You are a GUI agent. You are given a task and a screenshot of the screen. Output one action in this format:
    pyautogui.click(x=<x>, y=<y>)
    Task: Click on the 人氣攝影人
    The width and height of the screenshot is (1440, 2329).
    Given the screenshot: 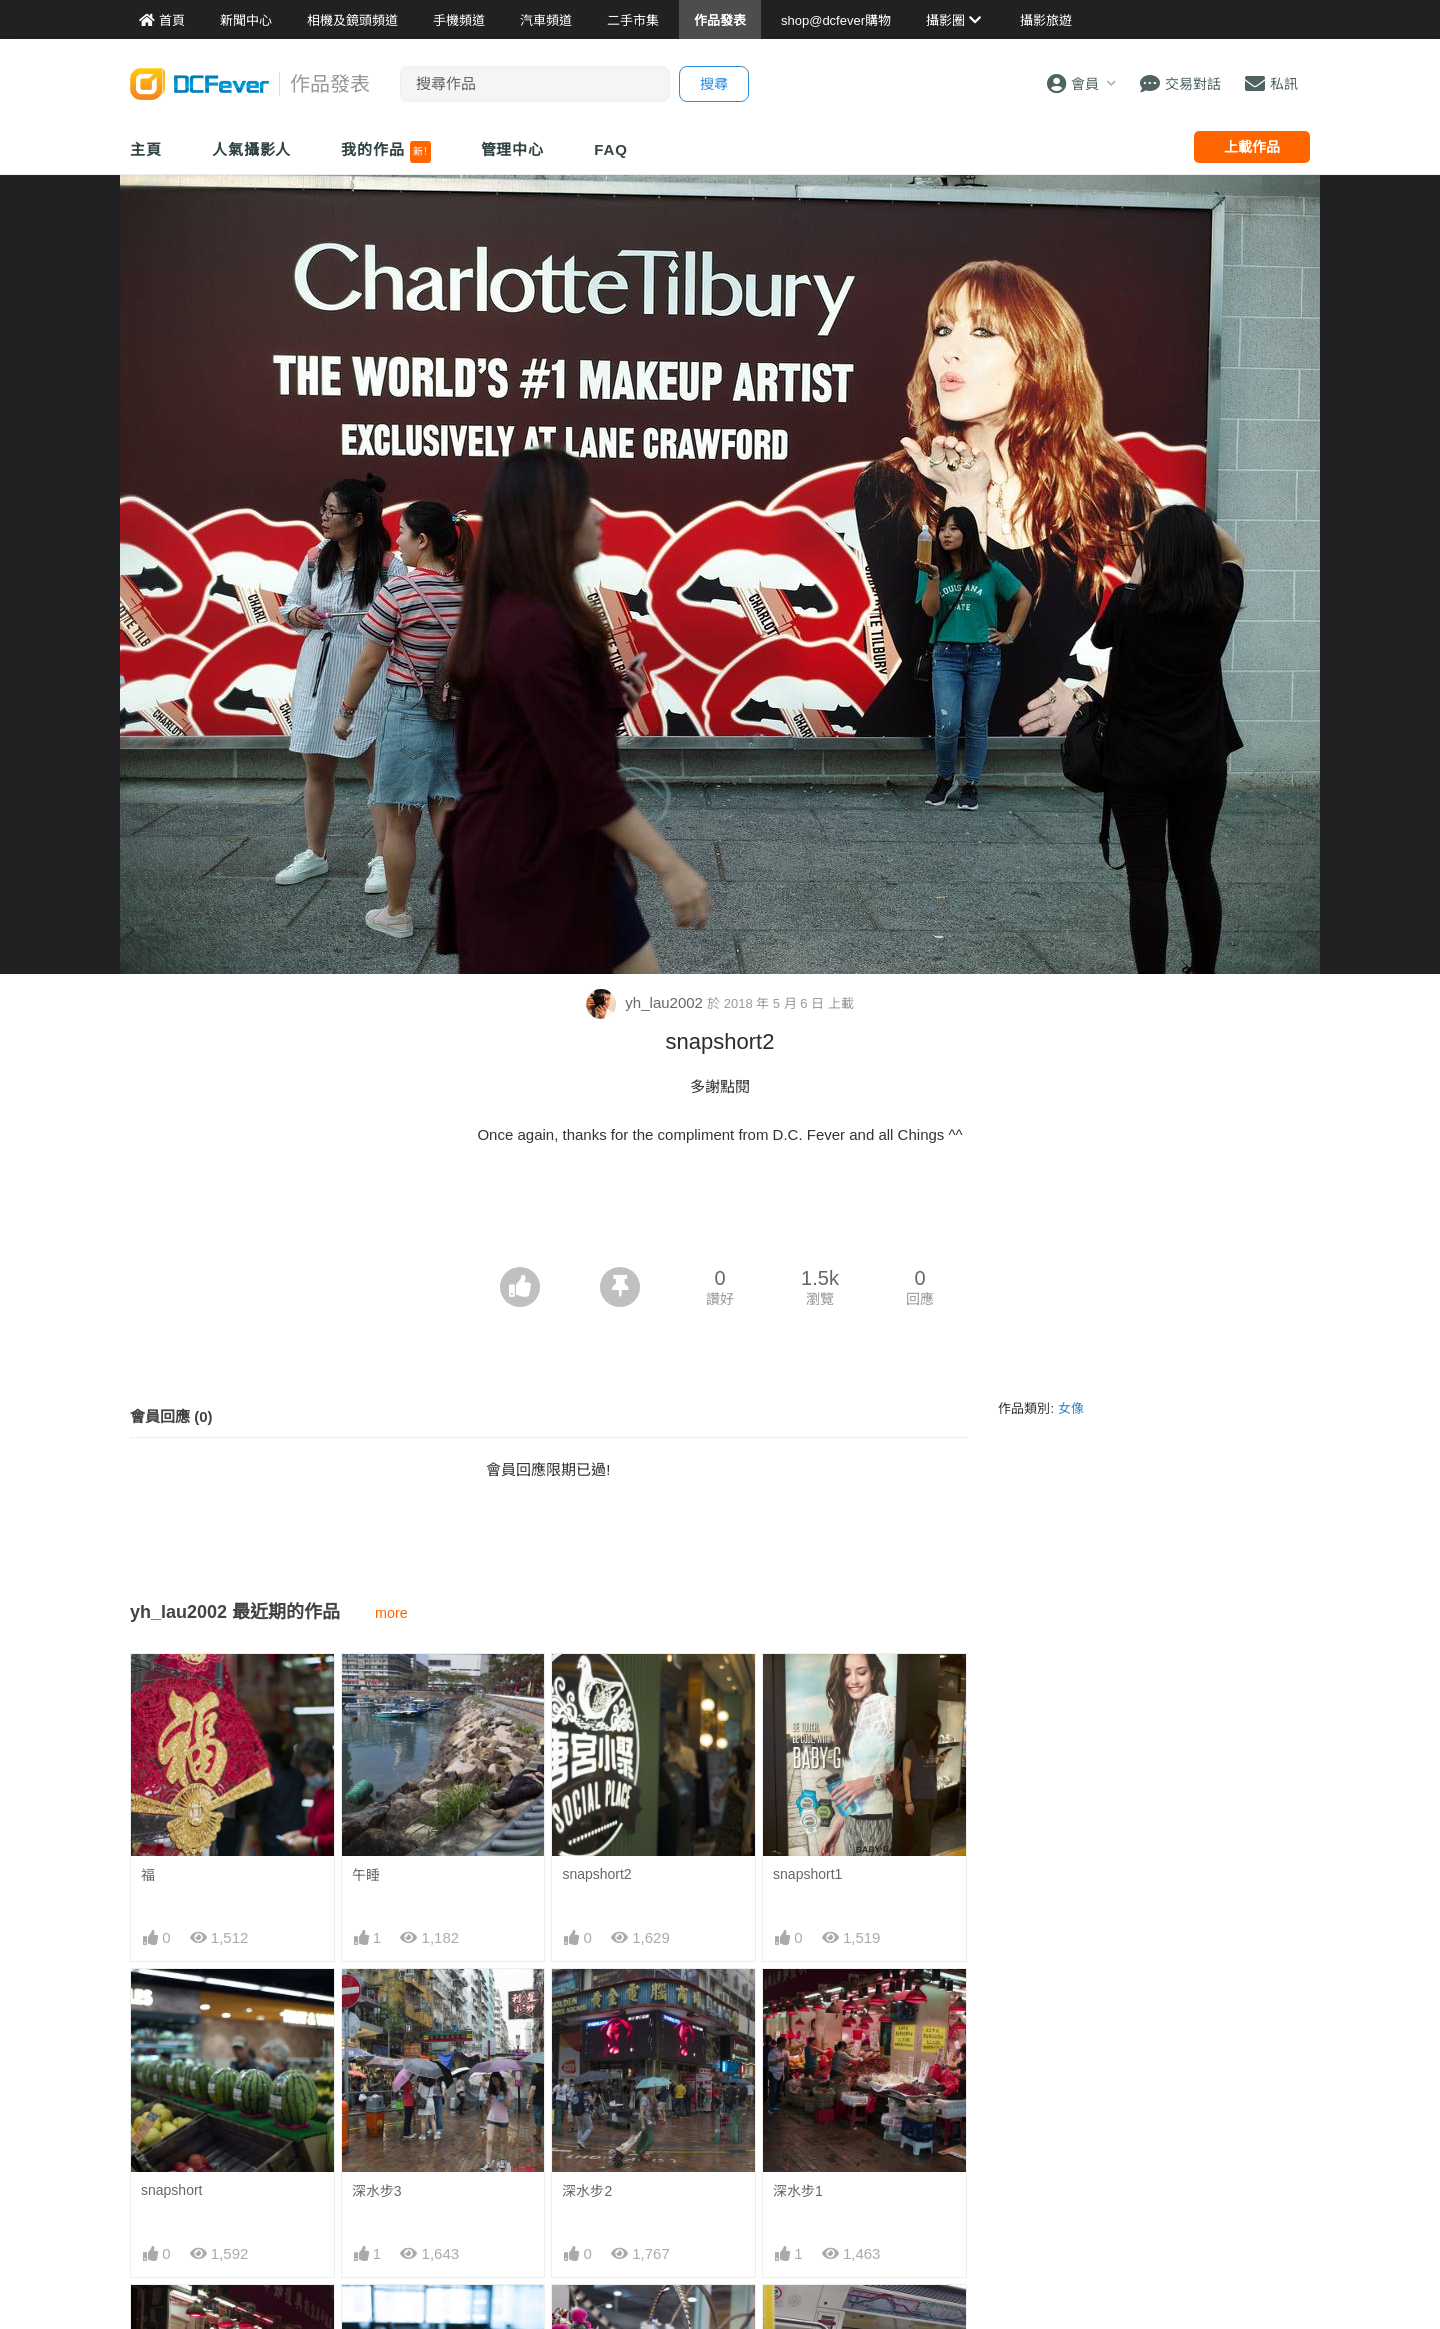 What is the action you would take?
    pyautogui.click(x=252, y=149)
    